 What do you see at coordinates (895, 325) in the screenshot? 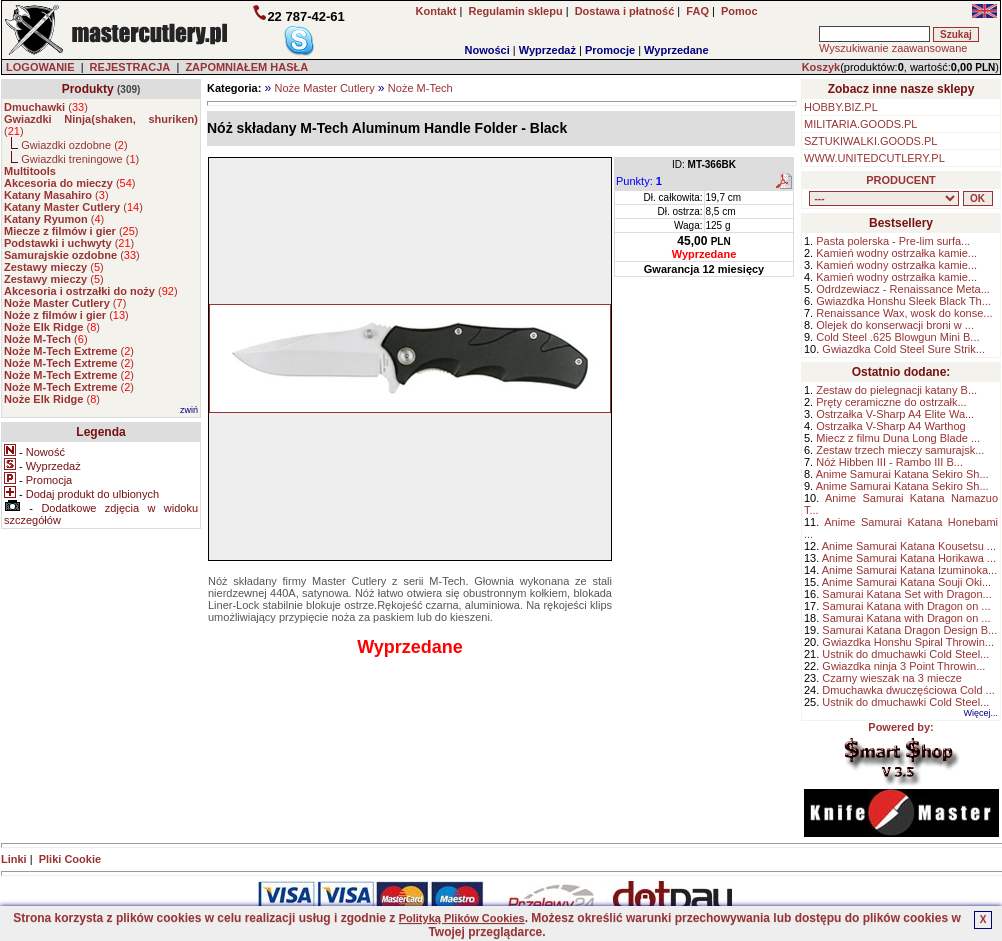
I see `Olejek do konserwacji broni w ...` at bounding box center [895, 325].